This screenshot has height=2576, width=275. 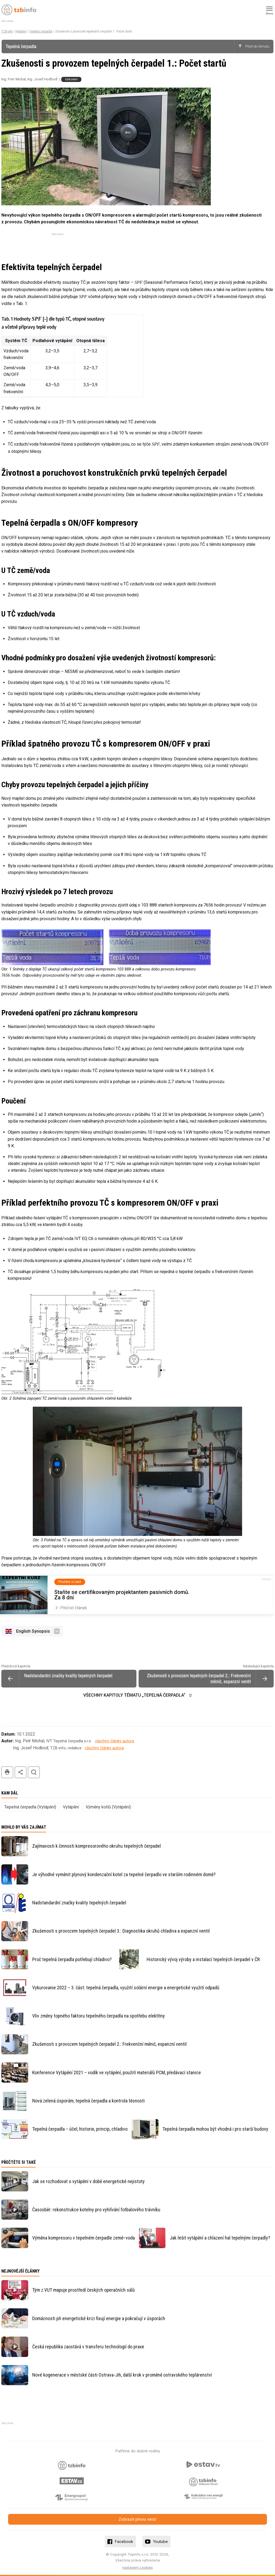 I want to click on Historický vývoj výroby a instalací tepelných čerpadel v ČR, so click(x=203, y=1959).